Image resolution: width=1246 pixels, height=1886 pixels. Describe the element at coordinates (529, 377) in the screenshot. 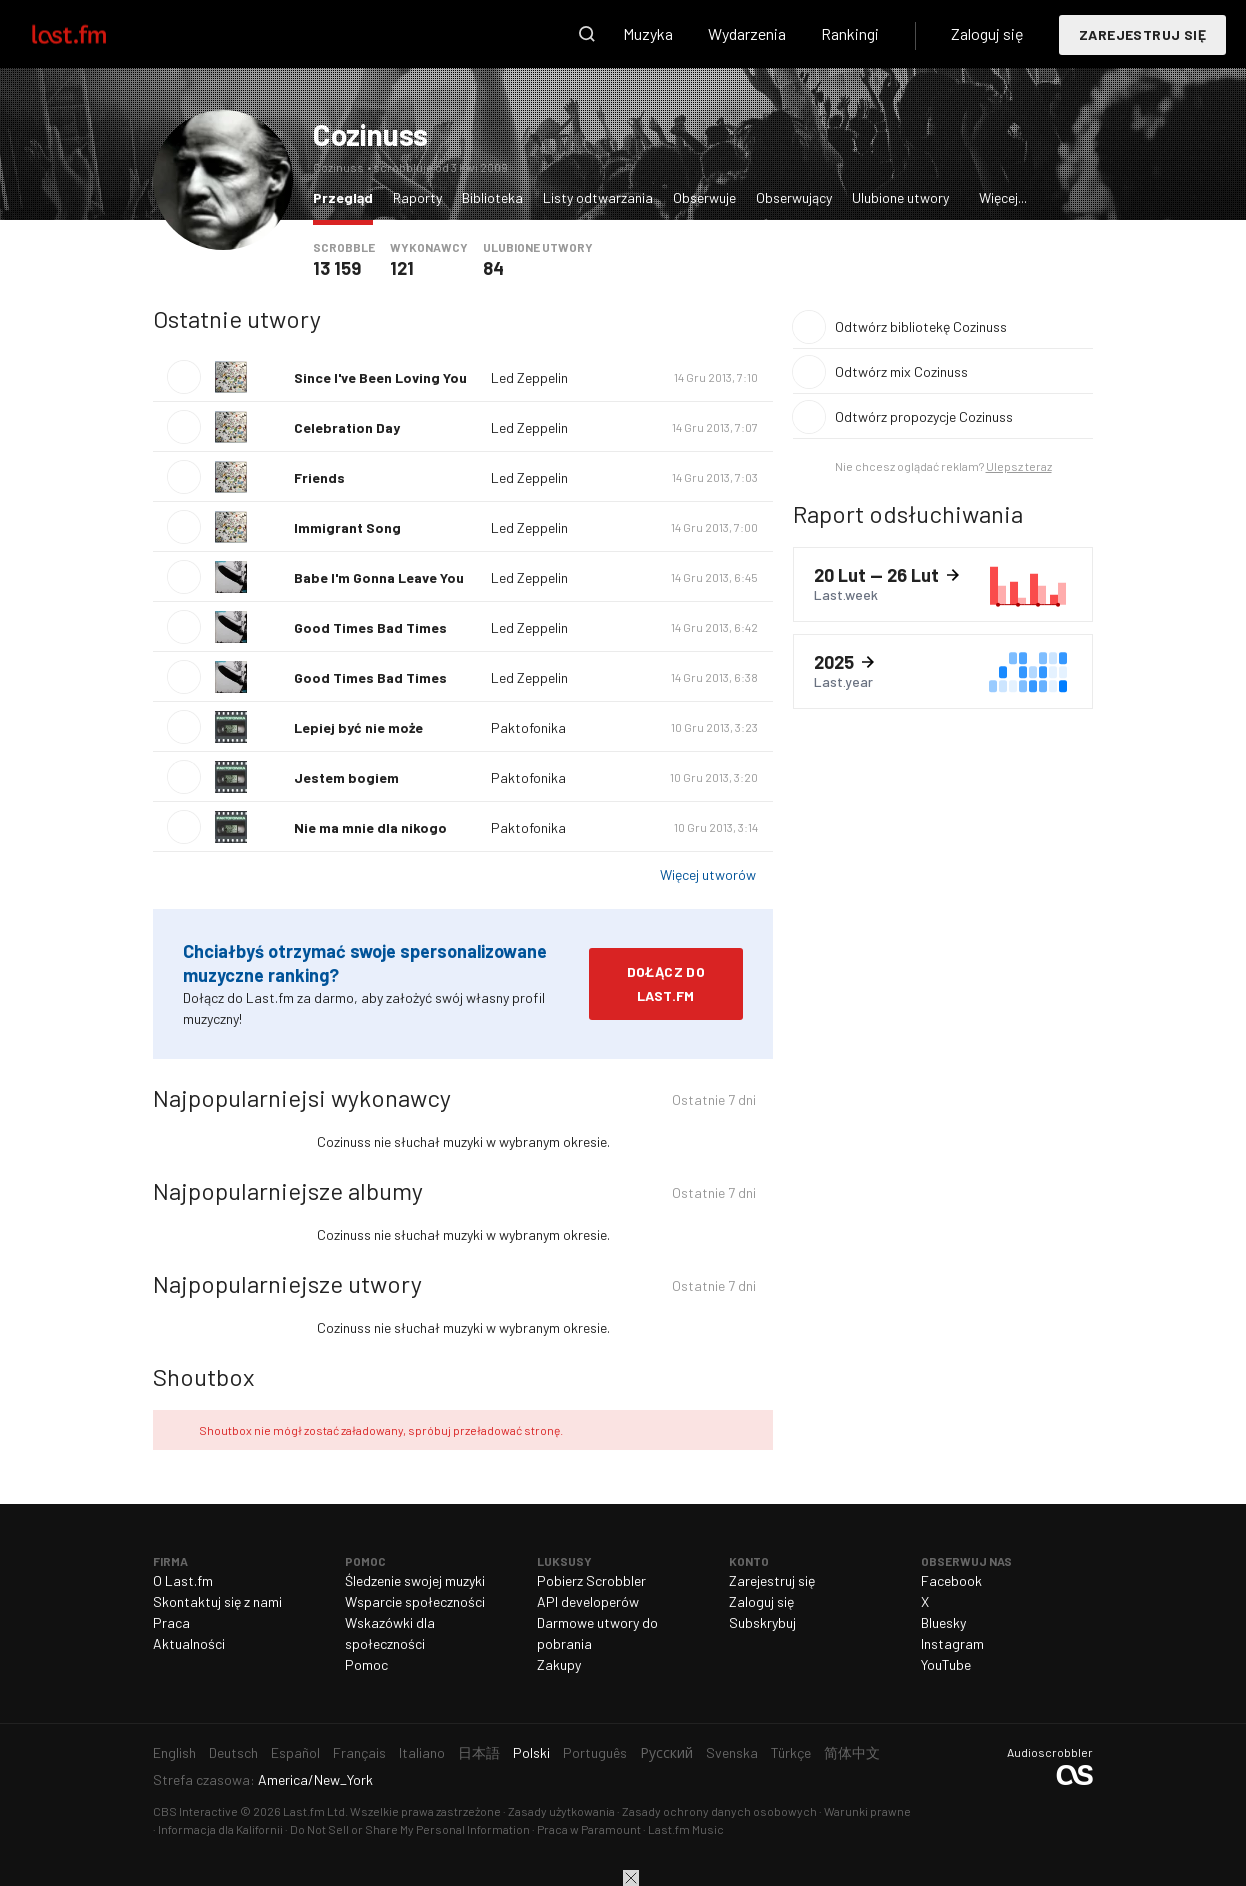

I see `Led Zeppelin` at that location.